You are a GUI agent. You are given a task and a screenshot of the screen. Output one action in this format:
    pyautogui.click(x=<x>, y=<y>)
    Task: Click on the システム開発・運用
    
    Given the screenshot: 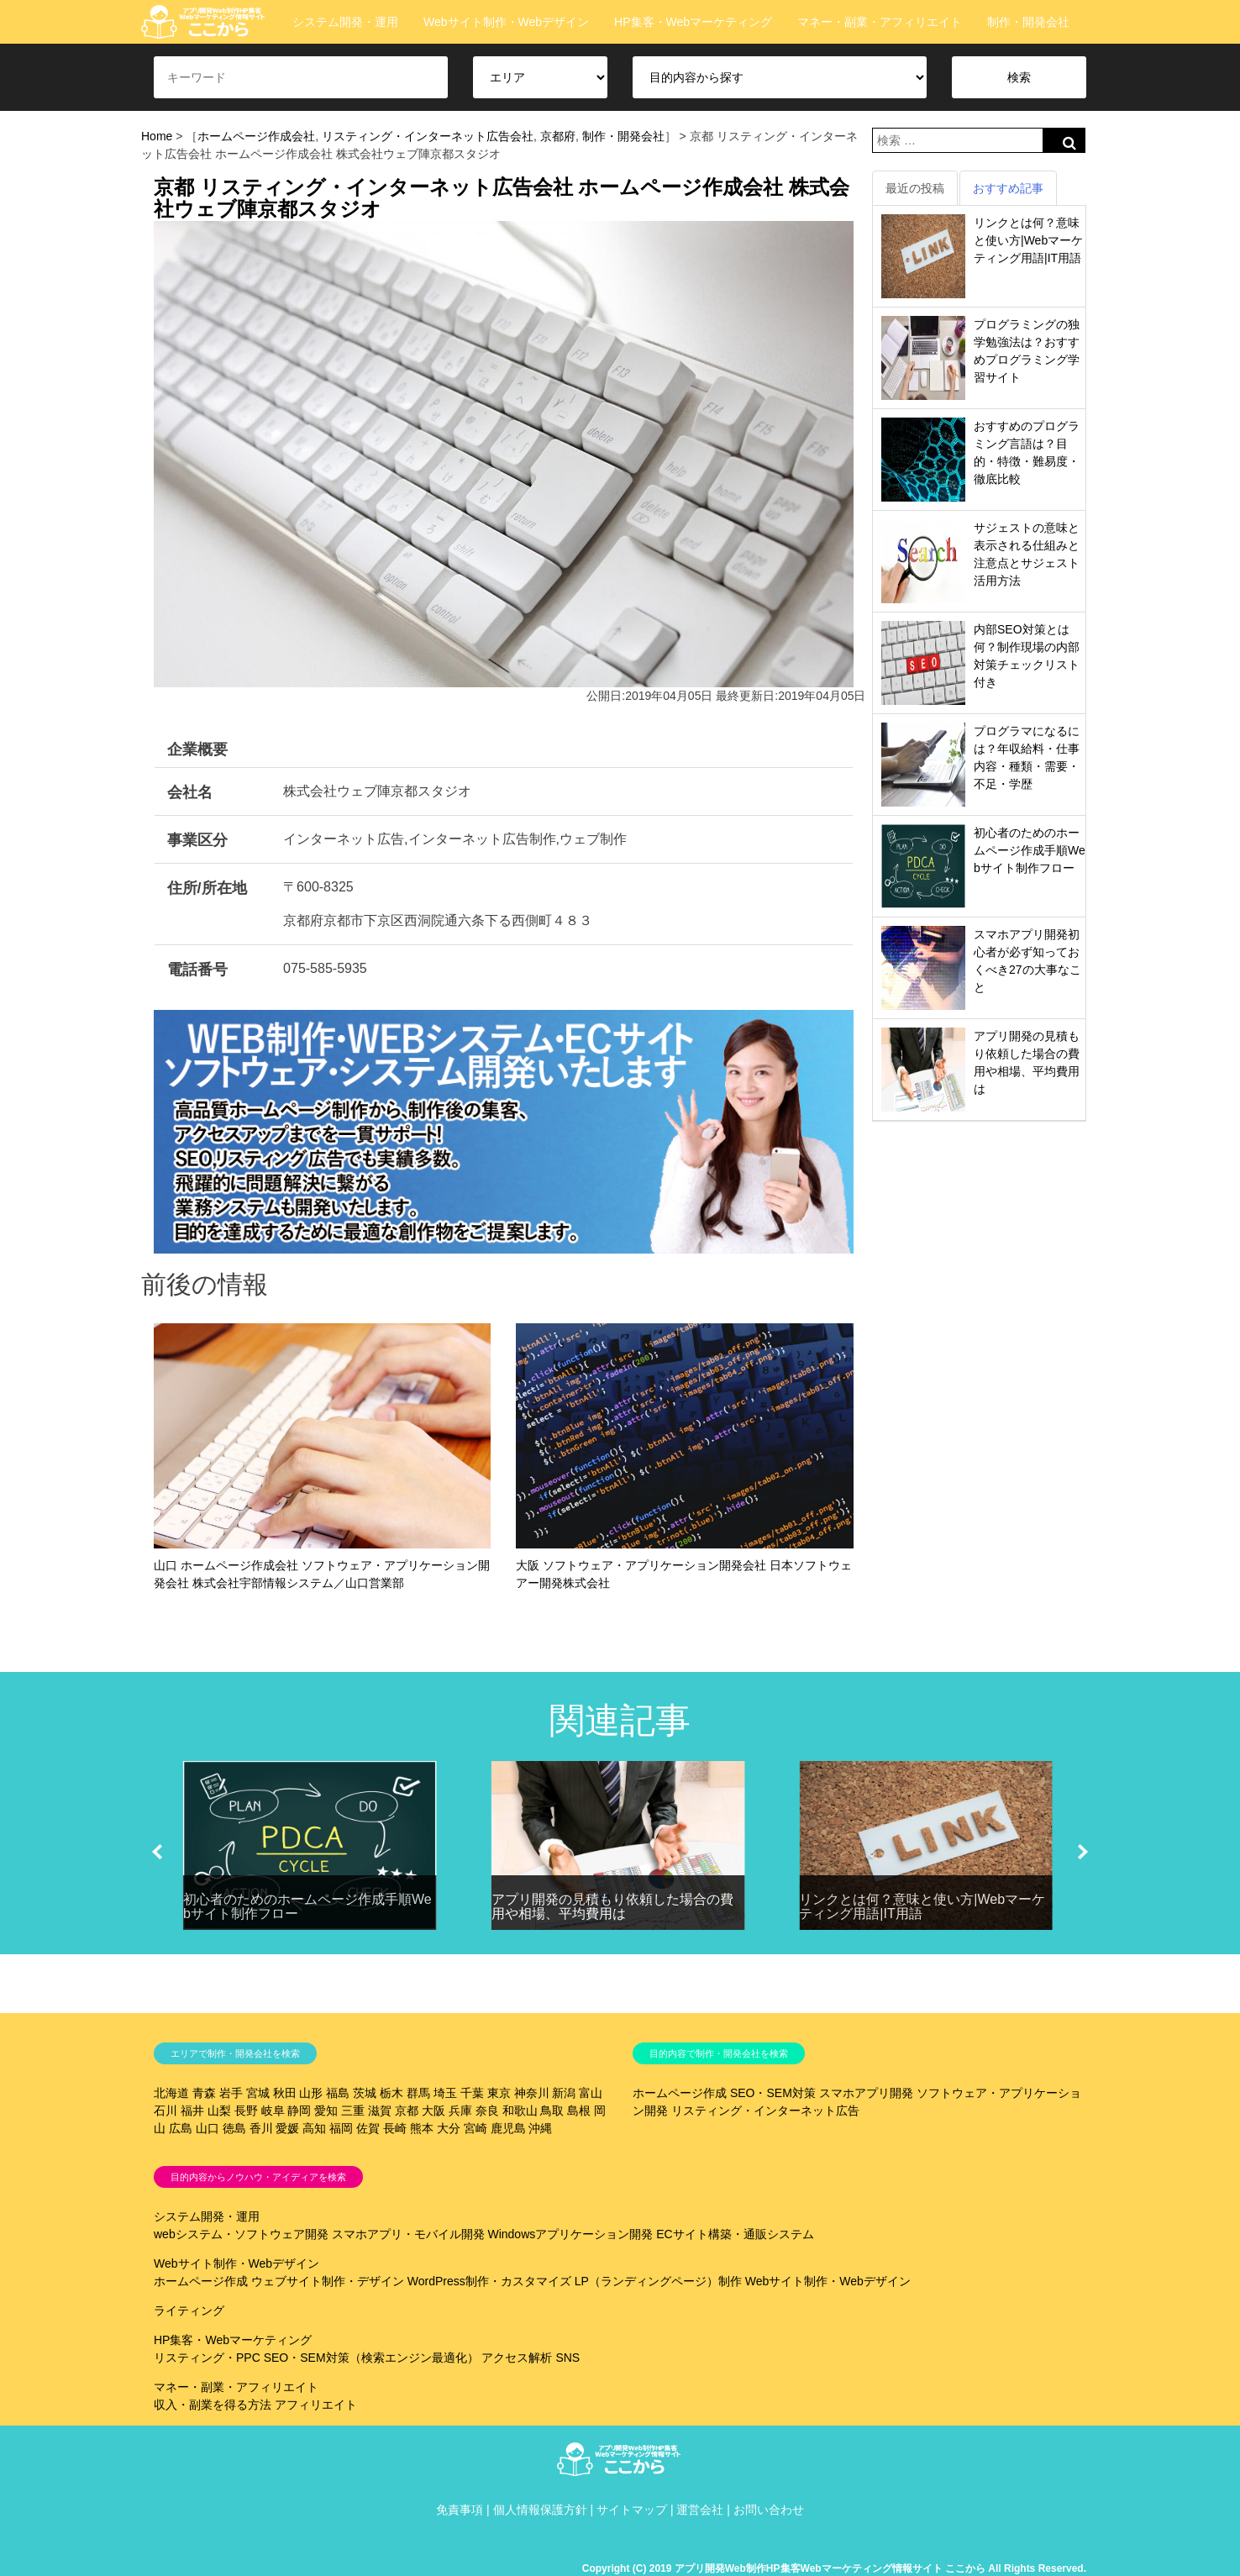 What is the action you would take?
    pyautogui.click(x=345, y=22)
    